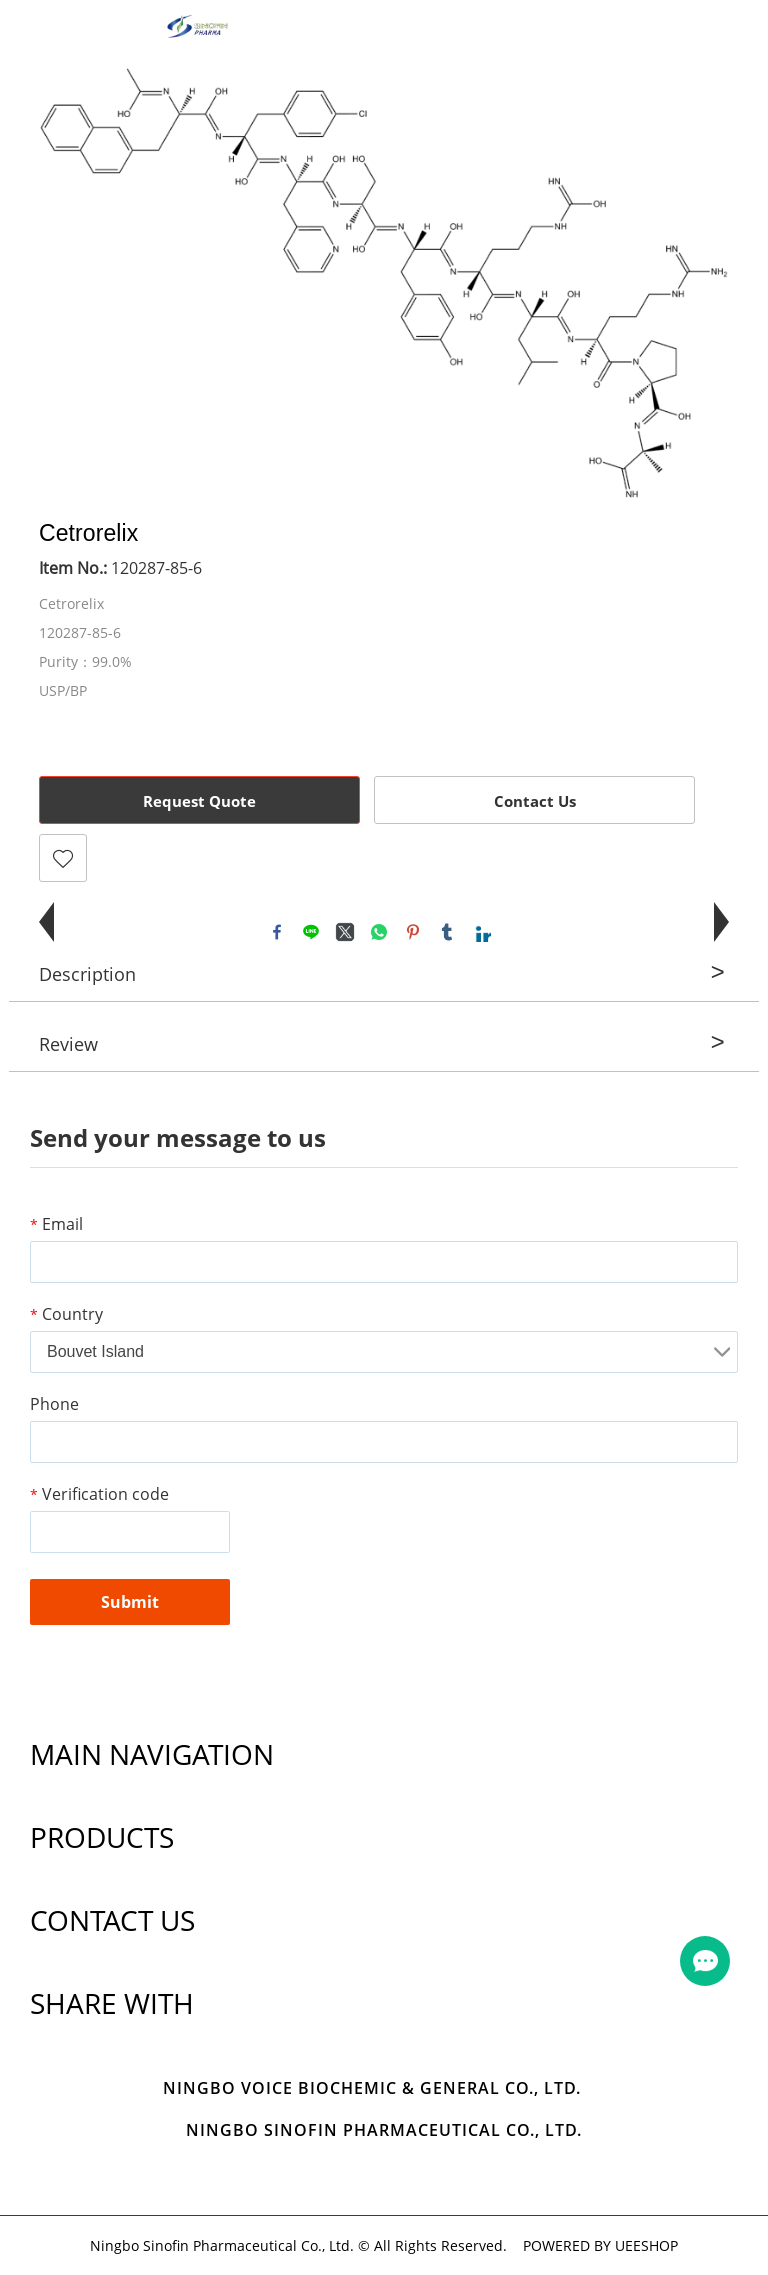 This screenshot has width=768, height=2275. Describe the element at coordinates (384, 2132) in the screenshot. I see `Ningbo Sinofin Pharmaceutical Co., Ltd.` at that location.